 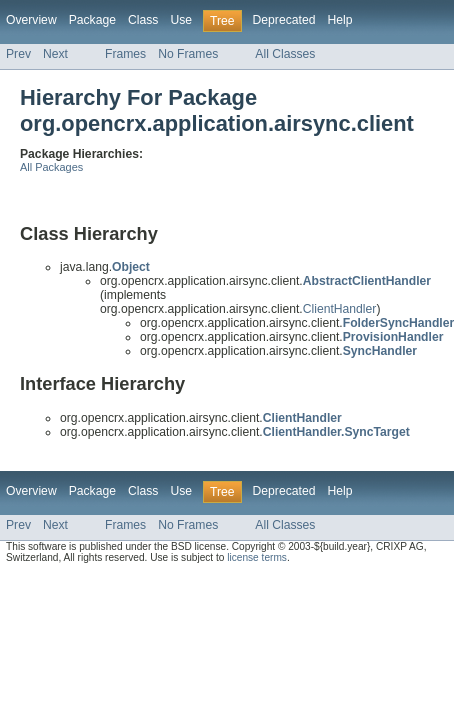 I want to click on Package, so click(x=92, y=20).